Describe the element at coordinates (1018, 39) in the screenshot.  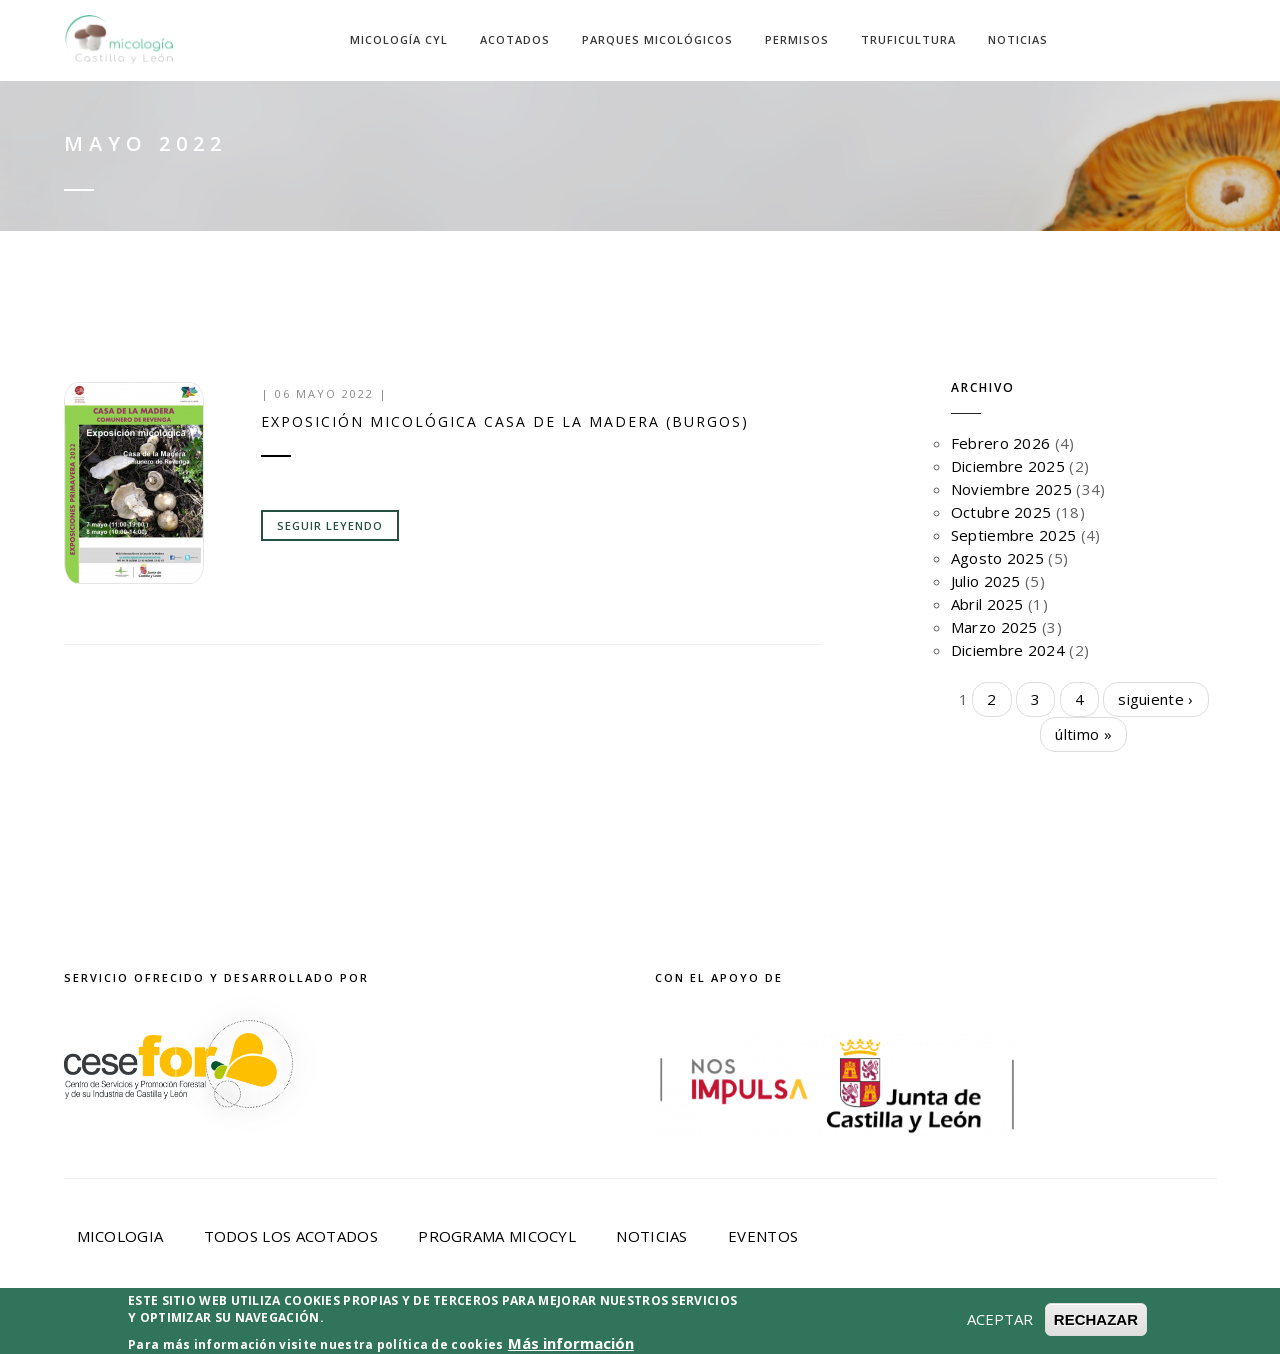
I see `Noticias` at that location.